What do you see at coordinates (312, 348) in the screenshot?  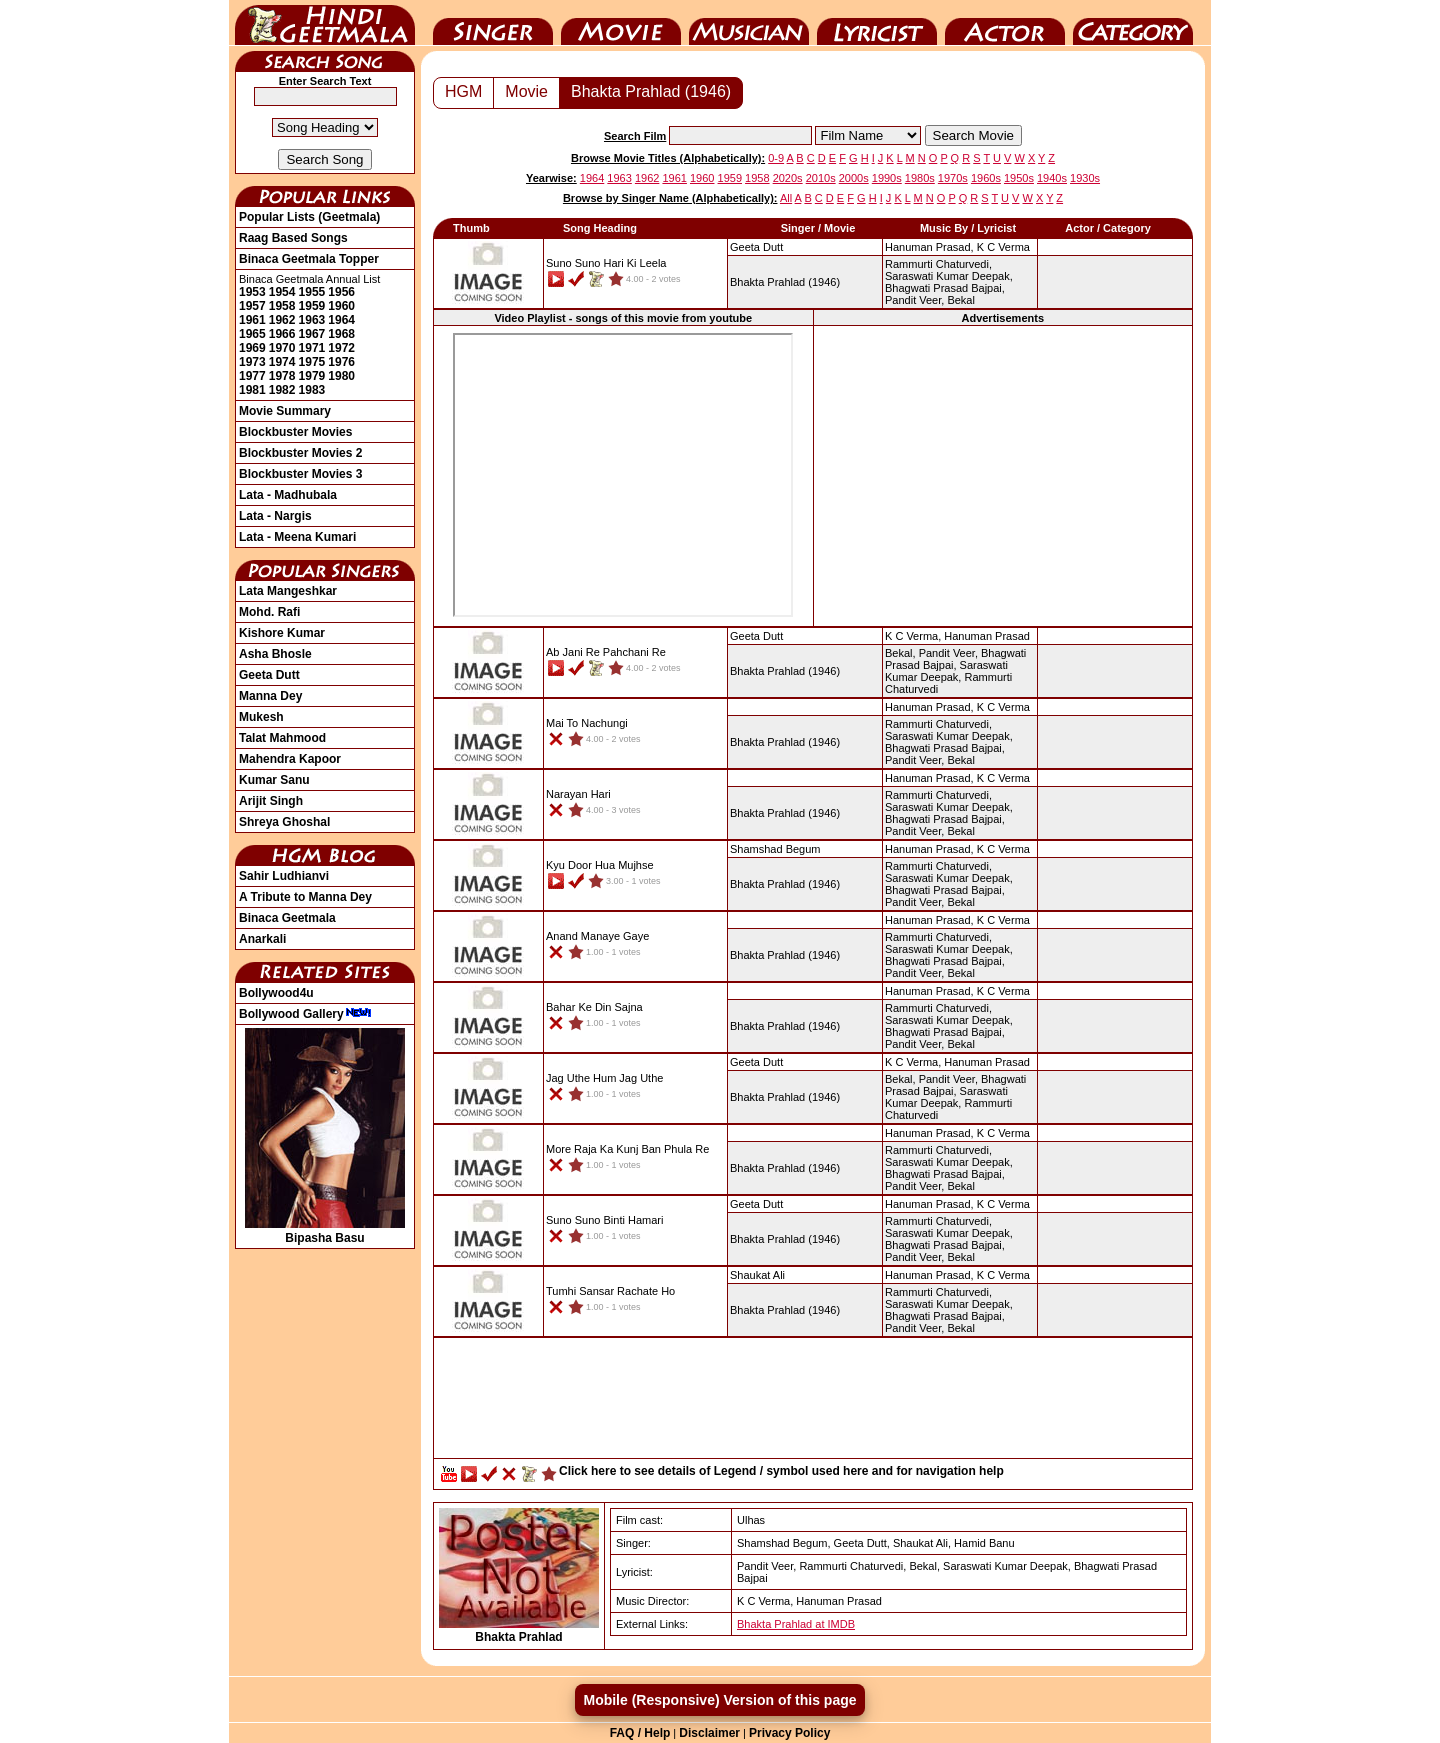 I see `1971` at bounding box center [312, 348].